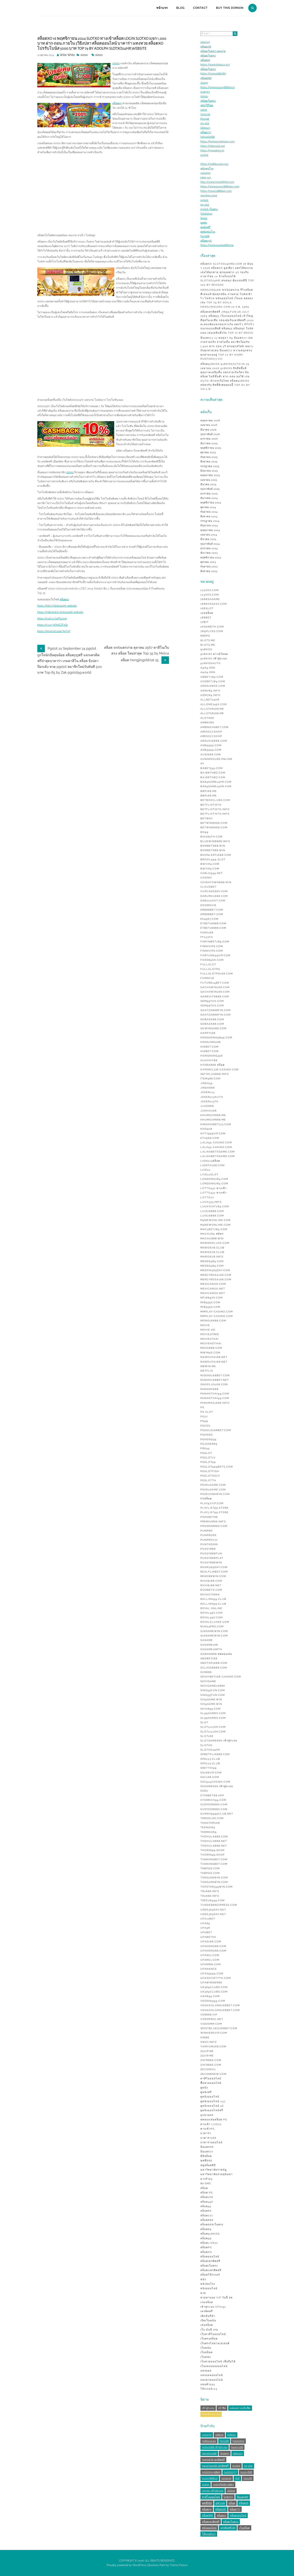 Image resolution: width=294 pixels, height=2576 pixels. I want to click on slot, so click(204, 1722).